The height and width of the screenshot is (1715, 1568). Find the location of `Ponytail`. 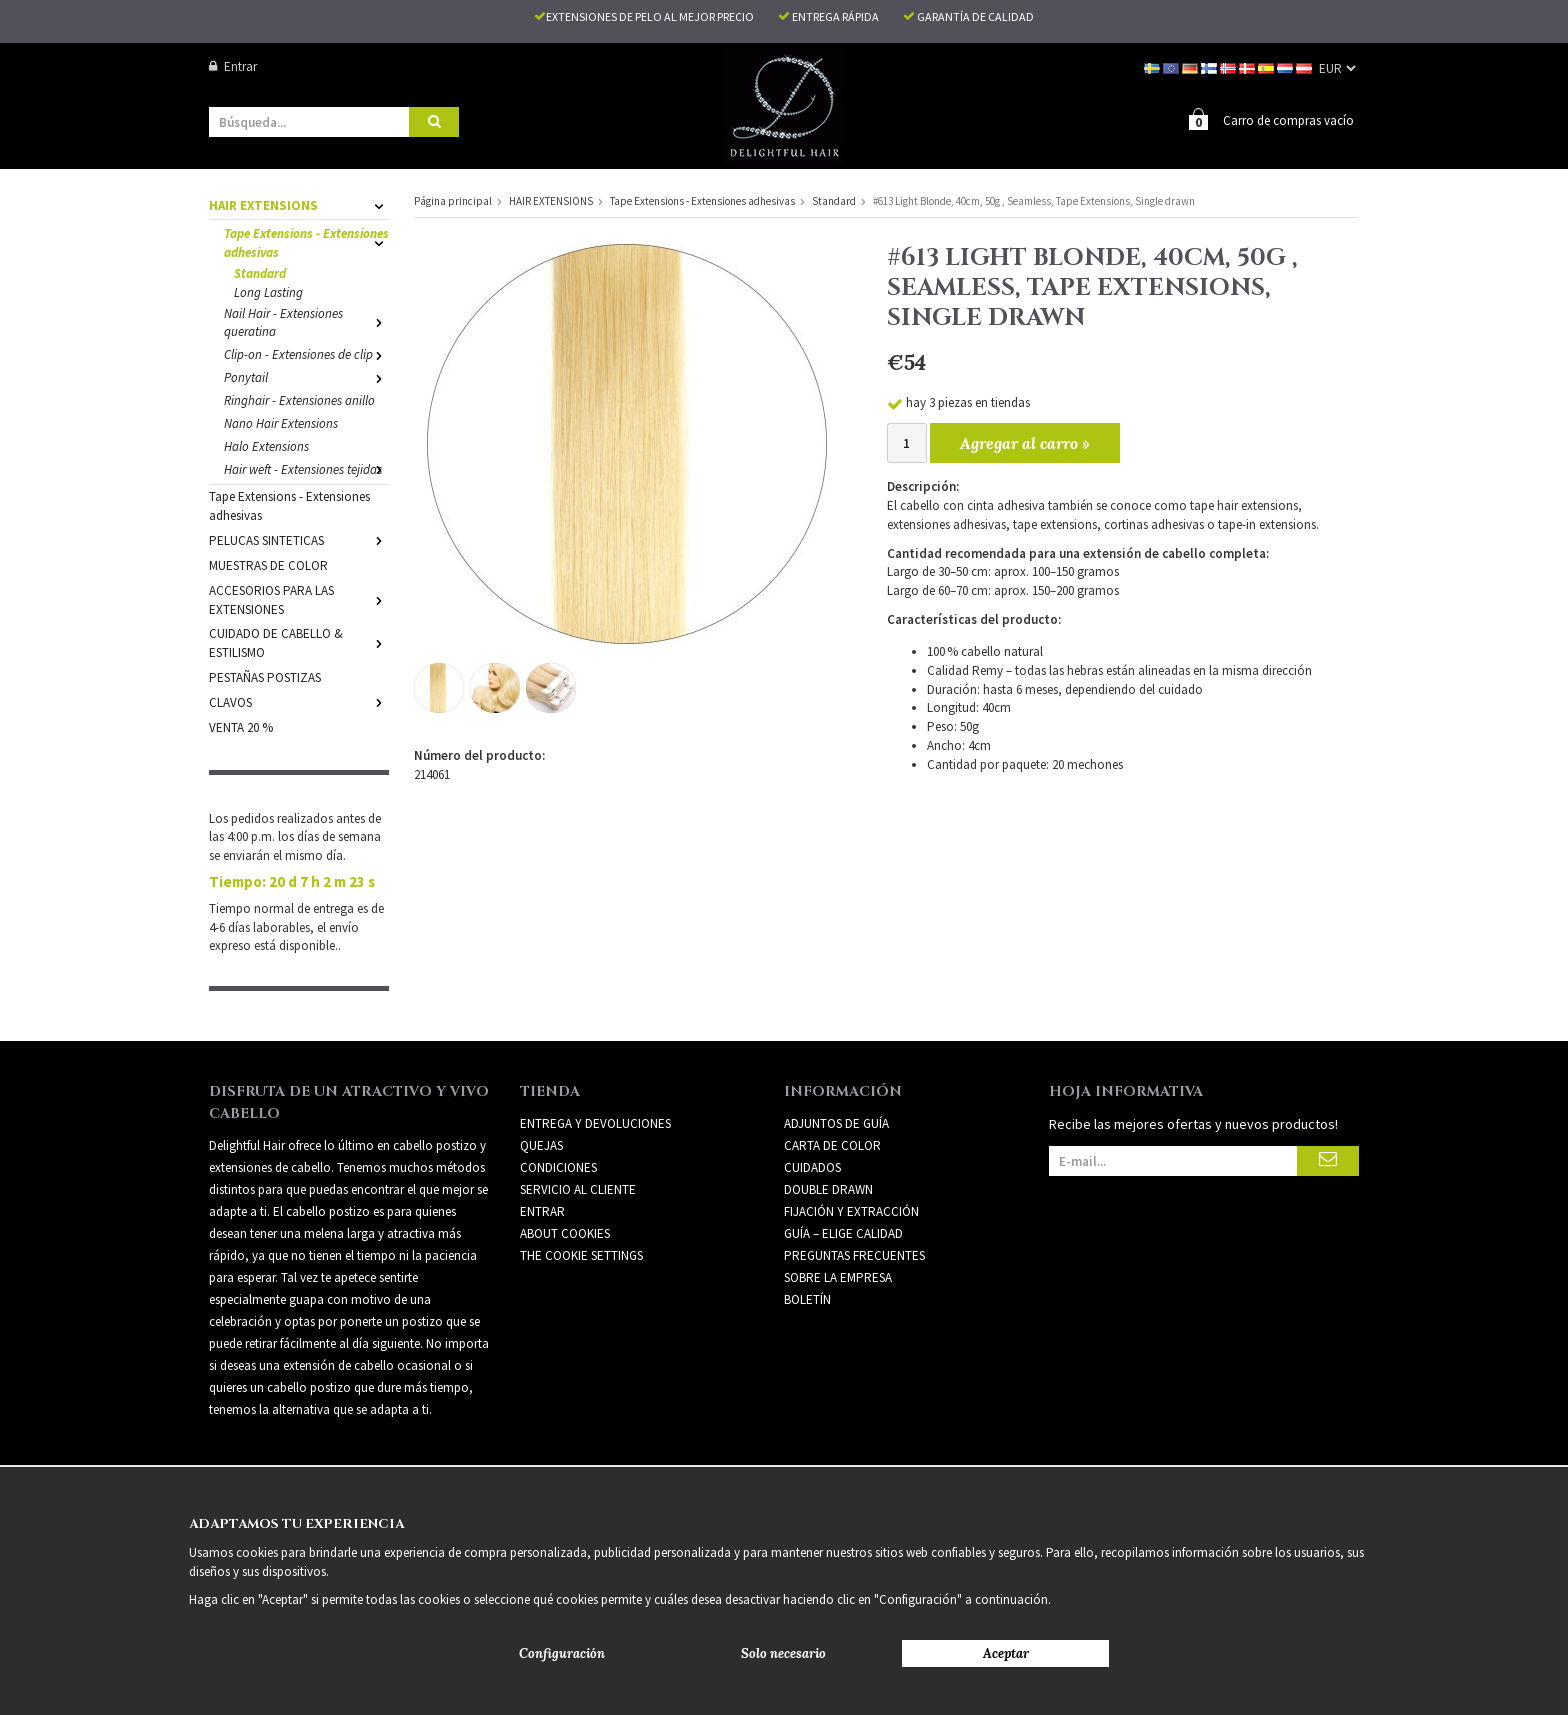

Ponytail is located at coordinates (306, 377).